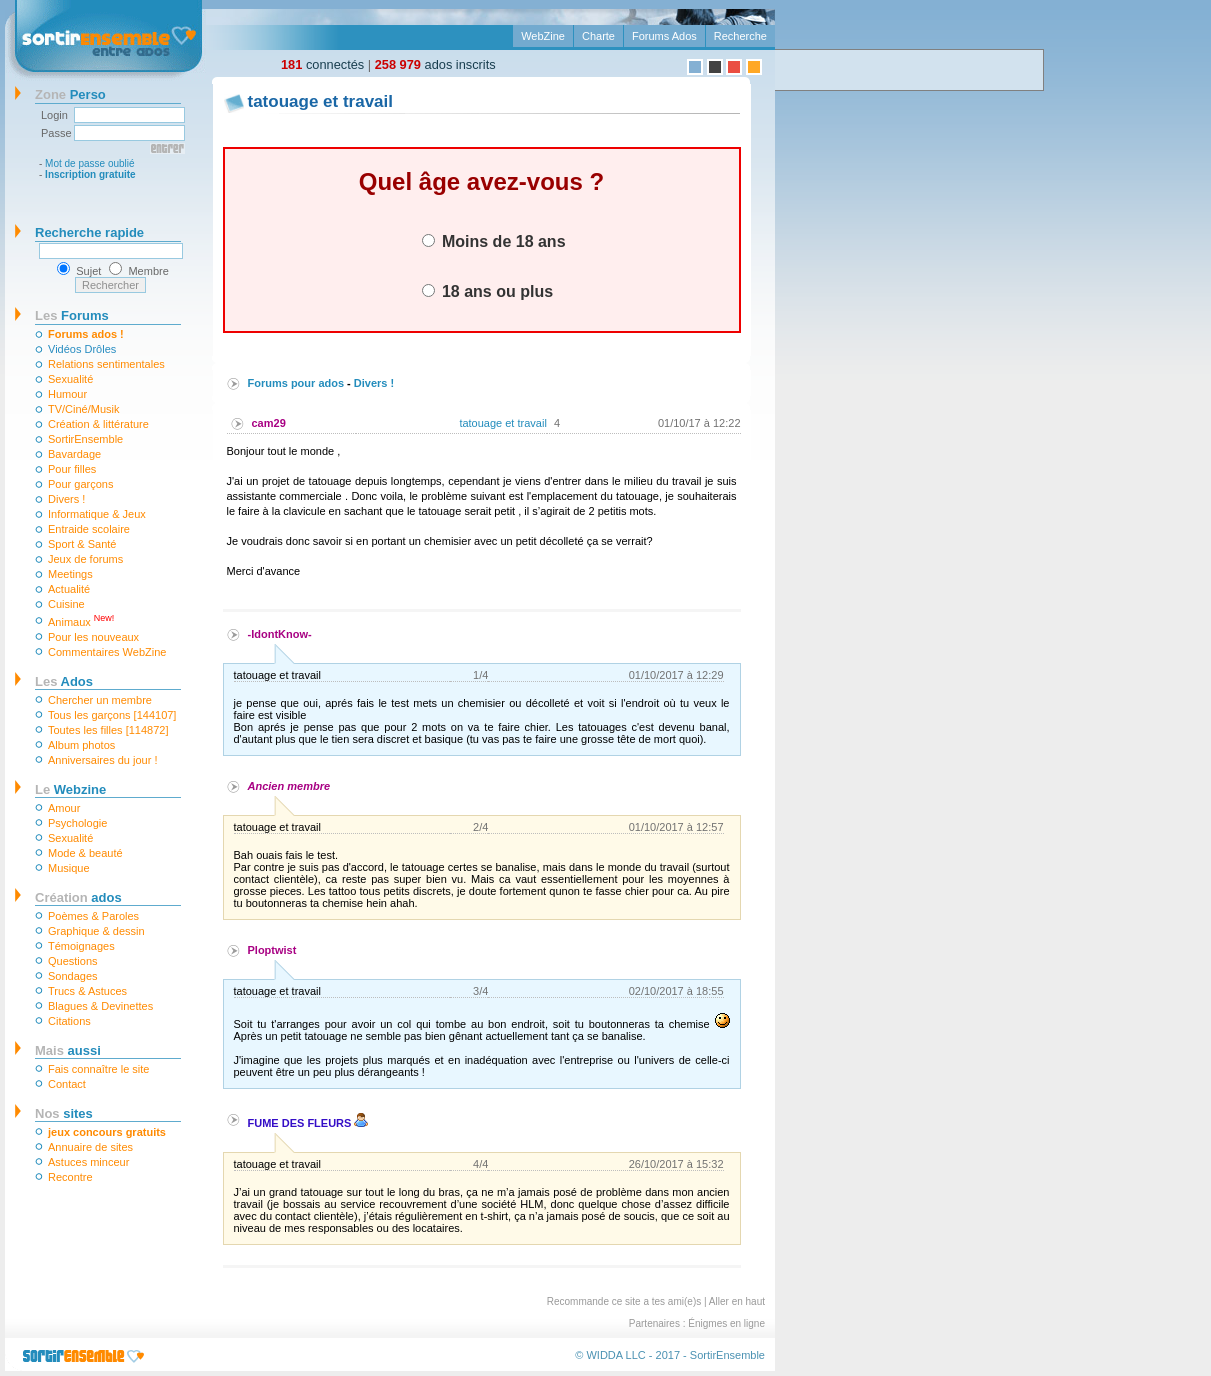  I want to click on WebZine, so click(543, 36).